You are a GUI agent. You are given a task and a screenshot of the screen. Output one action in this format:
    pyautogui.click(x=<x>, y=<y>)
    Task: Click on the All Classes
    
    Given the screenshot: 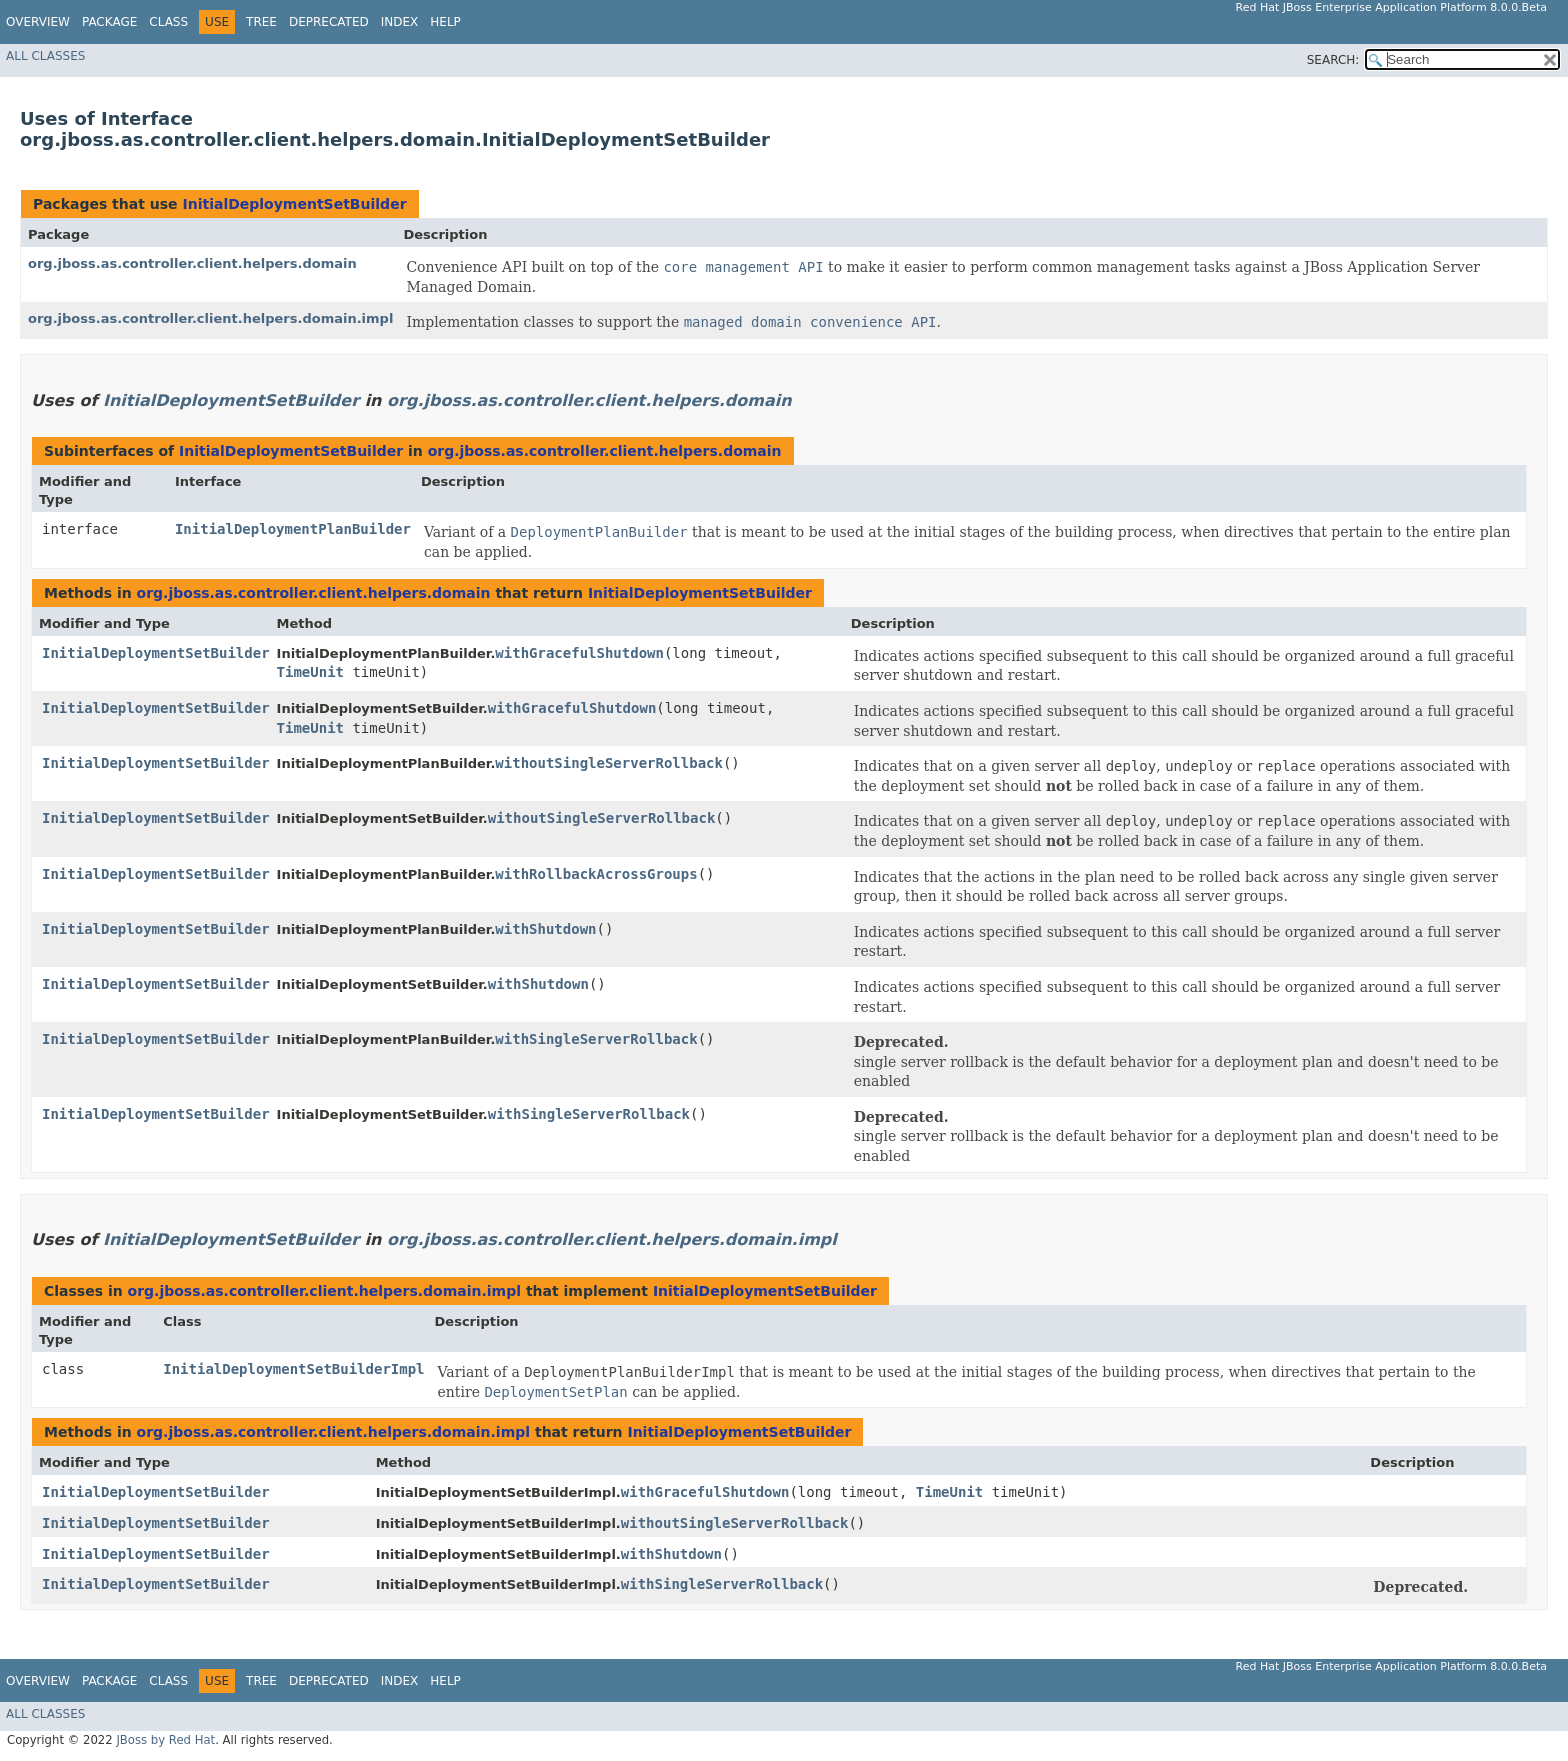 What is the action you would take?
    pyautogui.click(x=45, y=56)
    